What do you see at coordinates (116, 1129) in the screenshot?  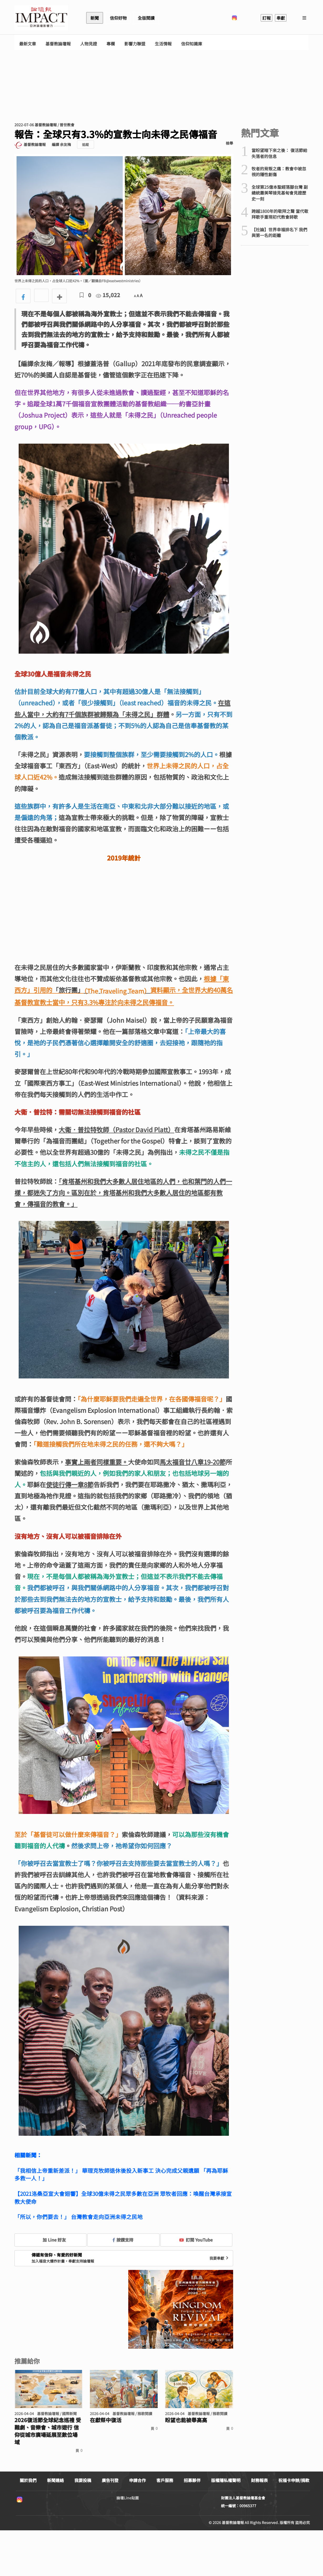 I see `大衛．普拉特牧師（Pastor David Platt）` at bounding box center [116, 1129].